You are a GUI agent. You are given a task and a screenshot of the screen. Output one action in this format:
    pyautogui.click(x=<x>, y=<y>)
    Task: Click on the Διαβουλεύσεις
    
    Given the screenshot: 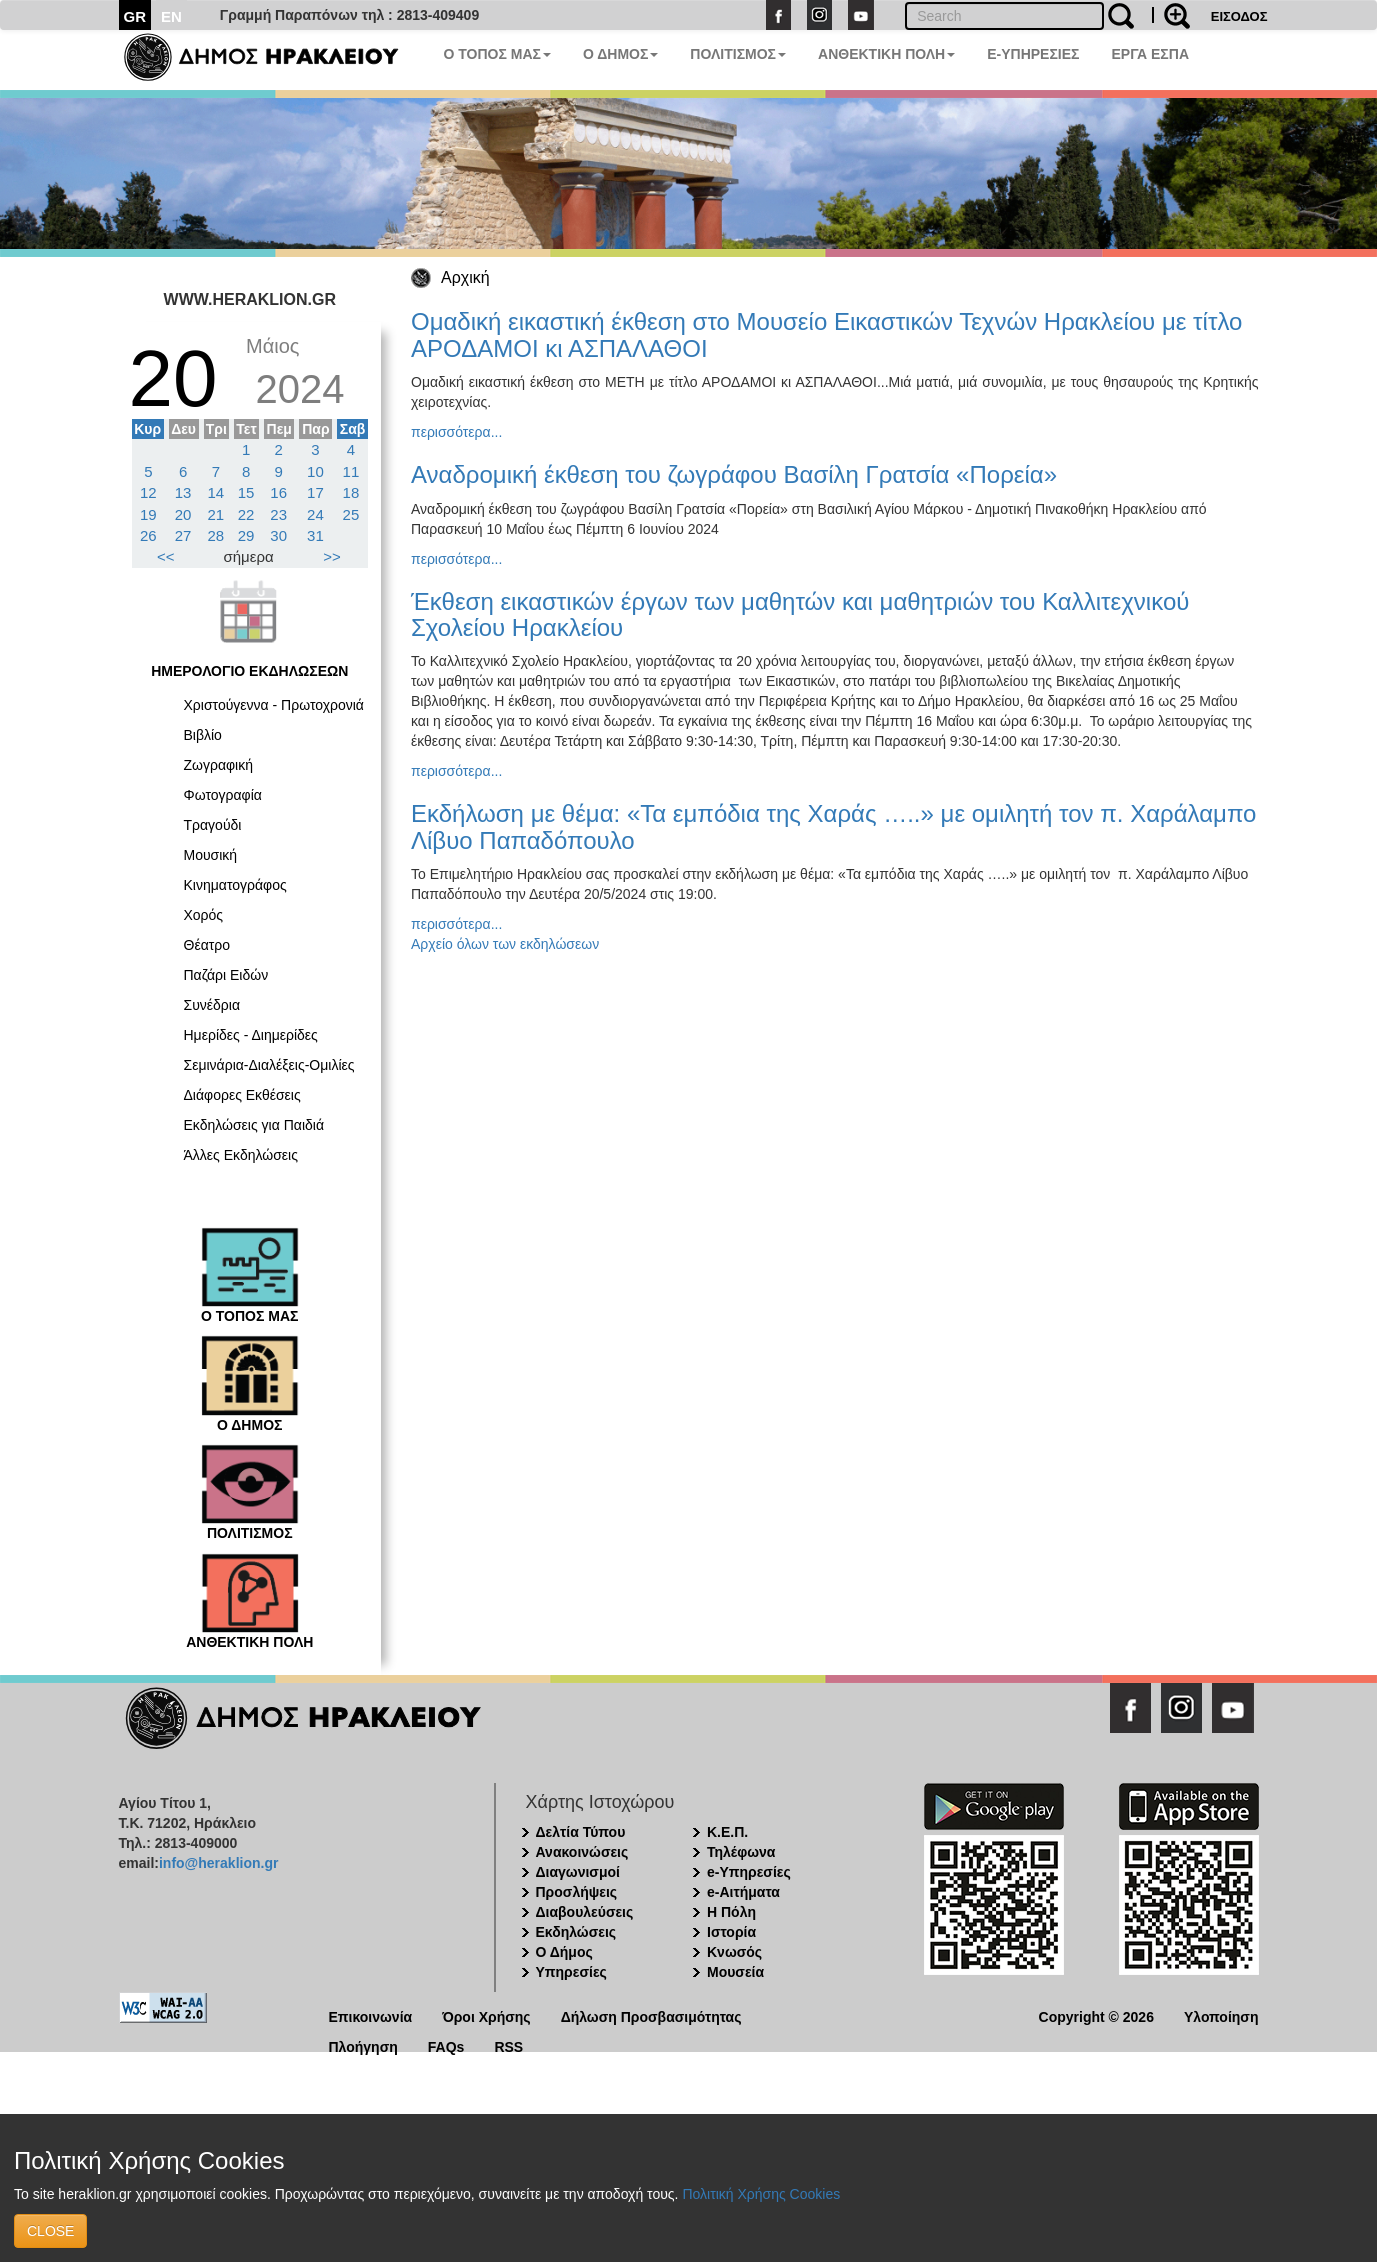 What is the action you would take?
    pyautogui.click(x=585, y=1912)
    